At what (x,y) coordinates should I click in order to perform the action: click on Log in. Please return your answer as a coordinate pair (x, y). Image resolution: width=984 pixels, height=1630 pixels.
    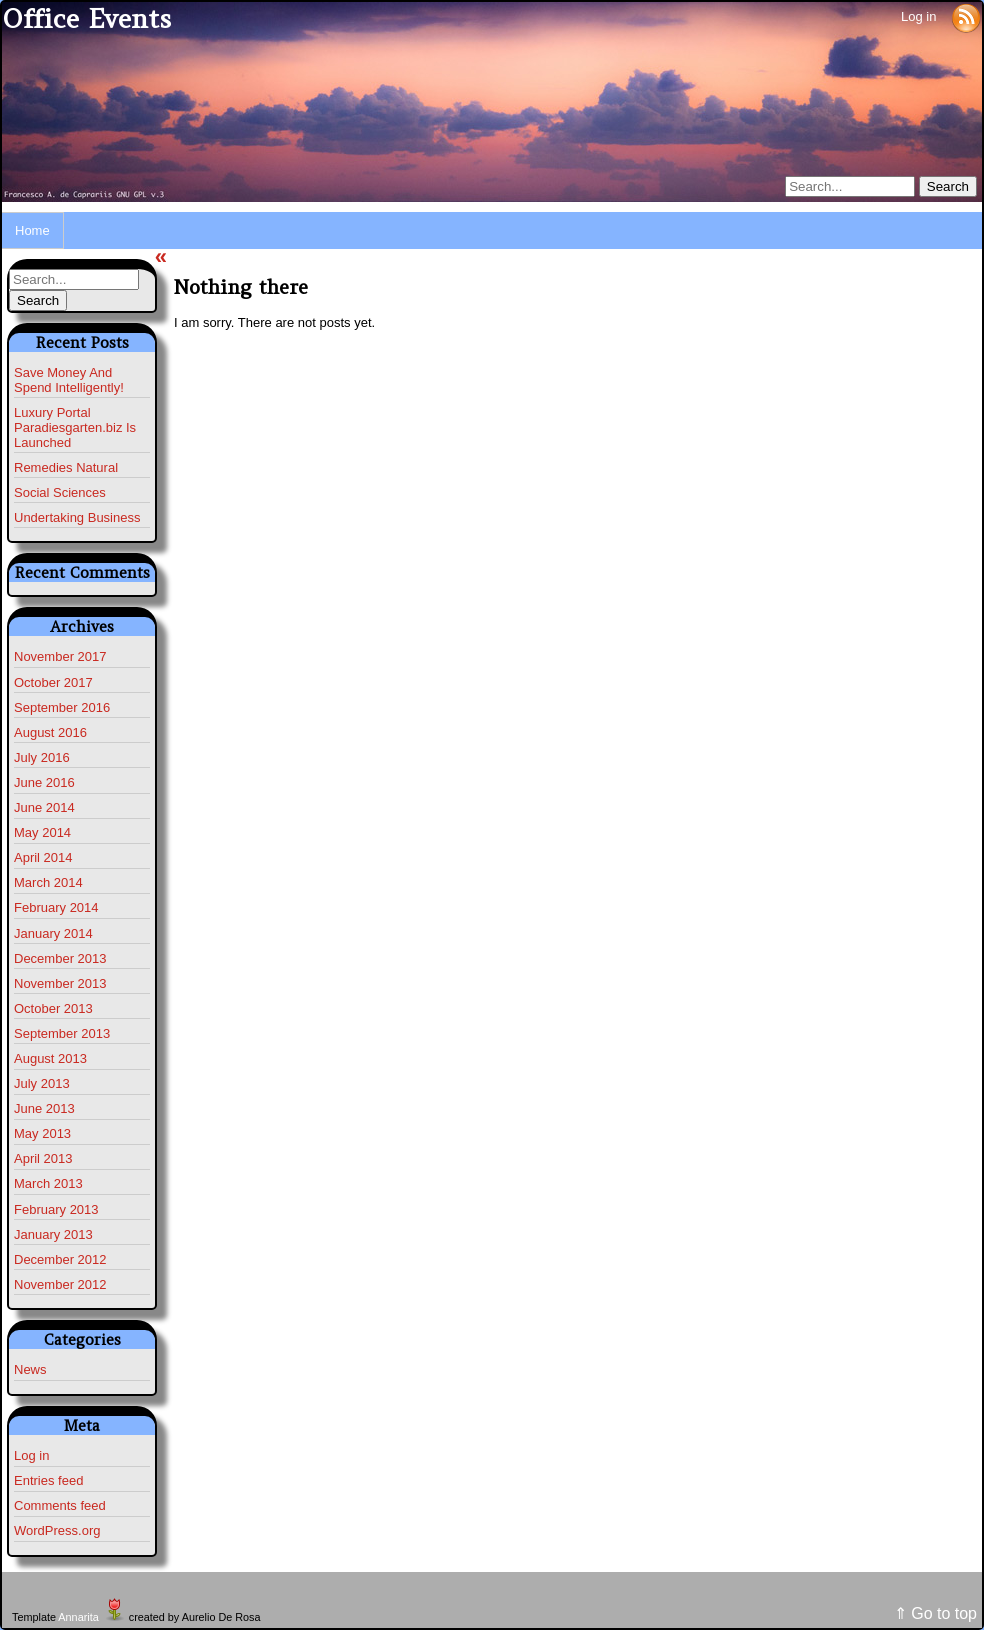
    Looking at the image, I should click on (918, 16).